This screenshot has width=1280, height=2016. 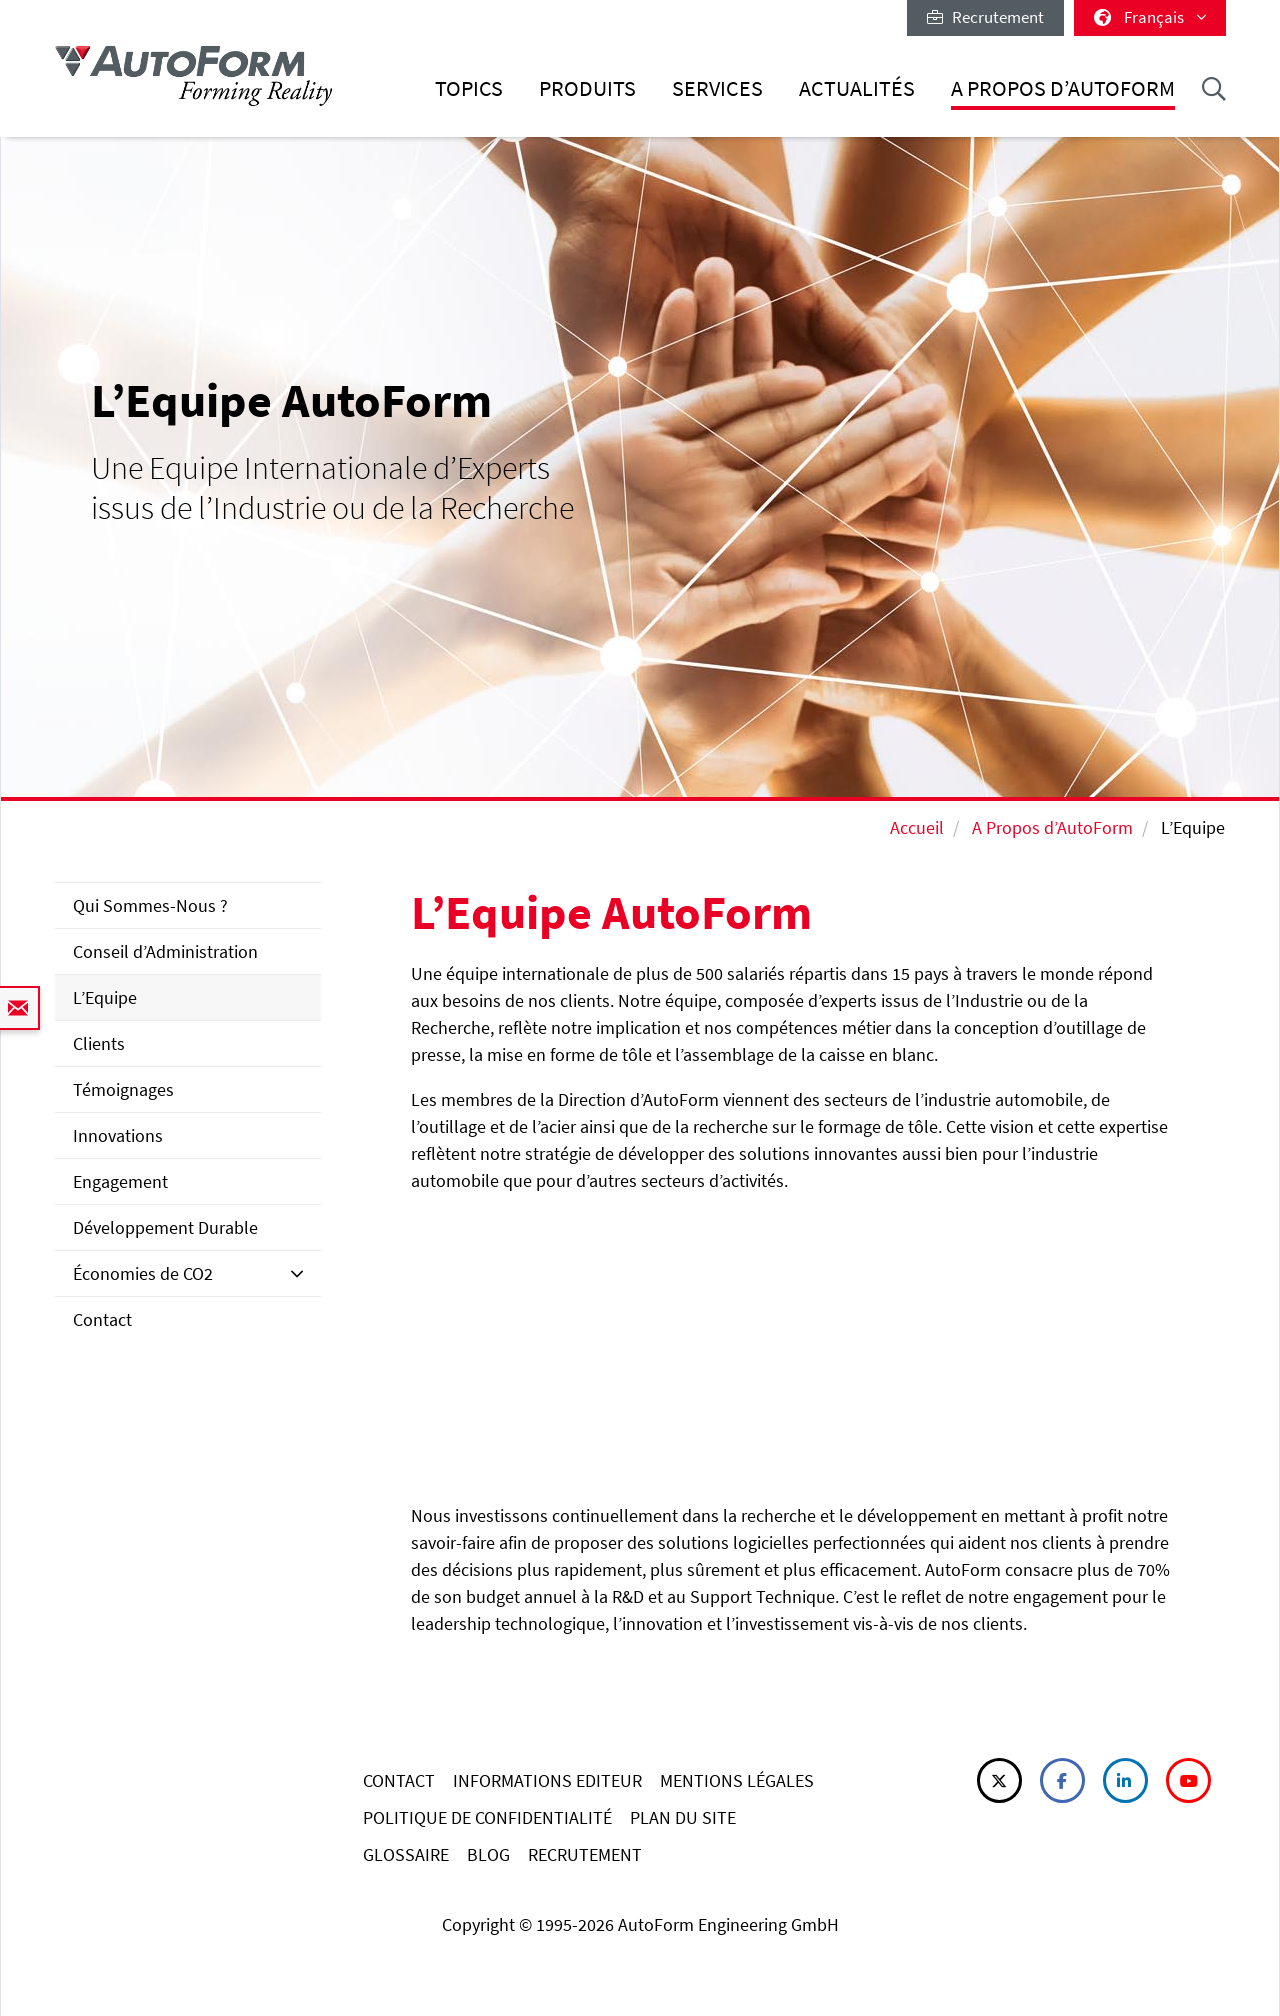 What do you see at coordinates (488, 1854) in the screenshot?
I see `BLOG` at bounding box center [488, 1854].